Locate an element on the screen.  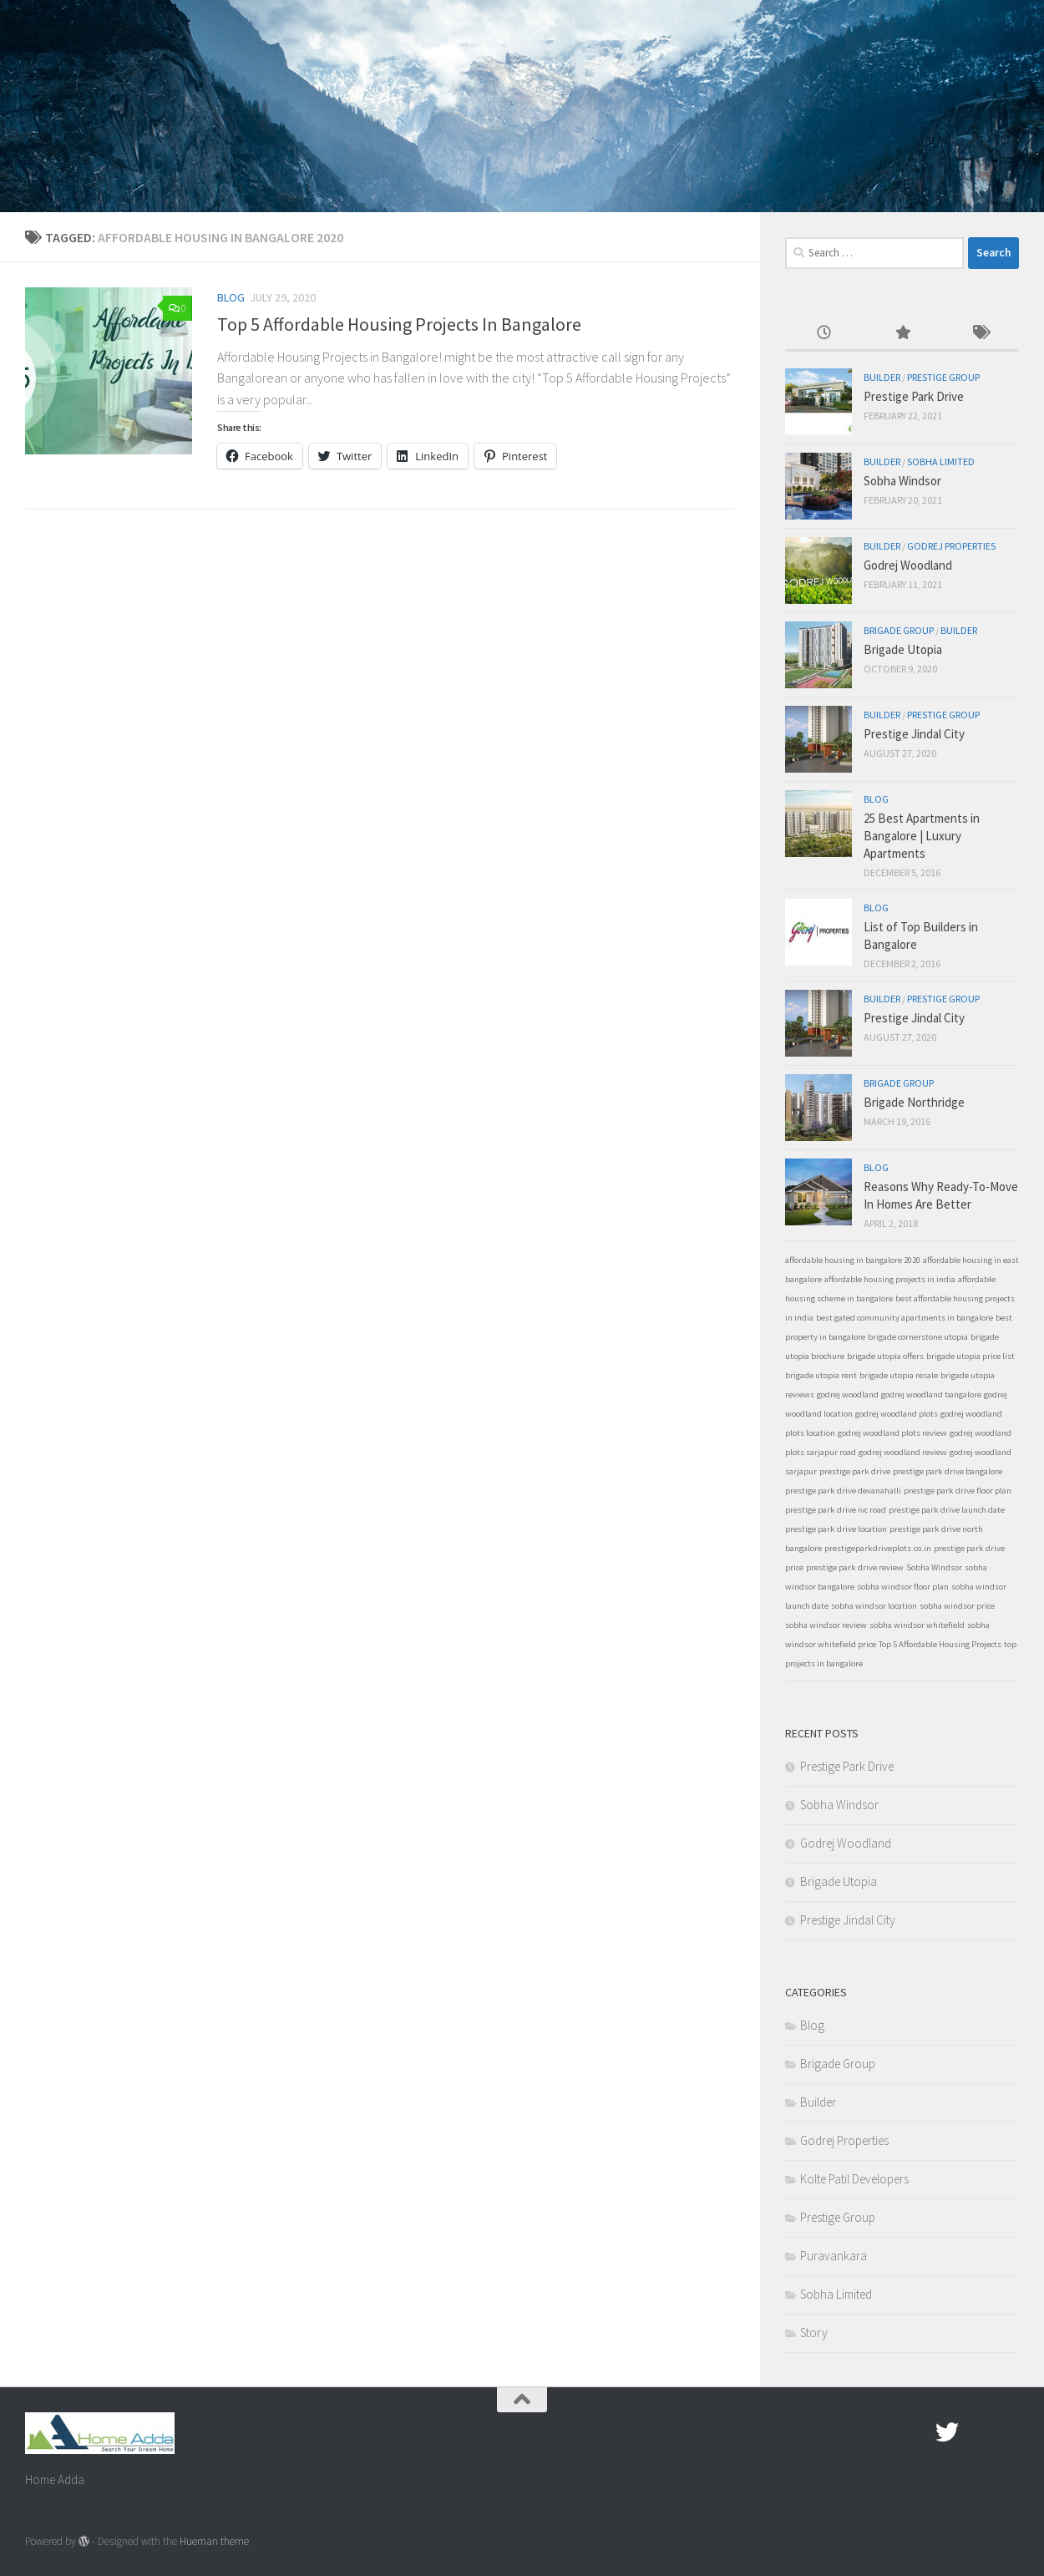
brigade utopia resale [brigade utopia resale (1 item)] is located at coordinates (898, 1375).